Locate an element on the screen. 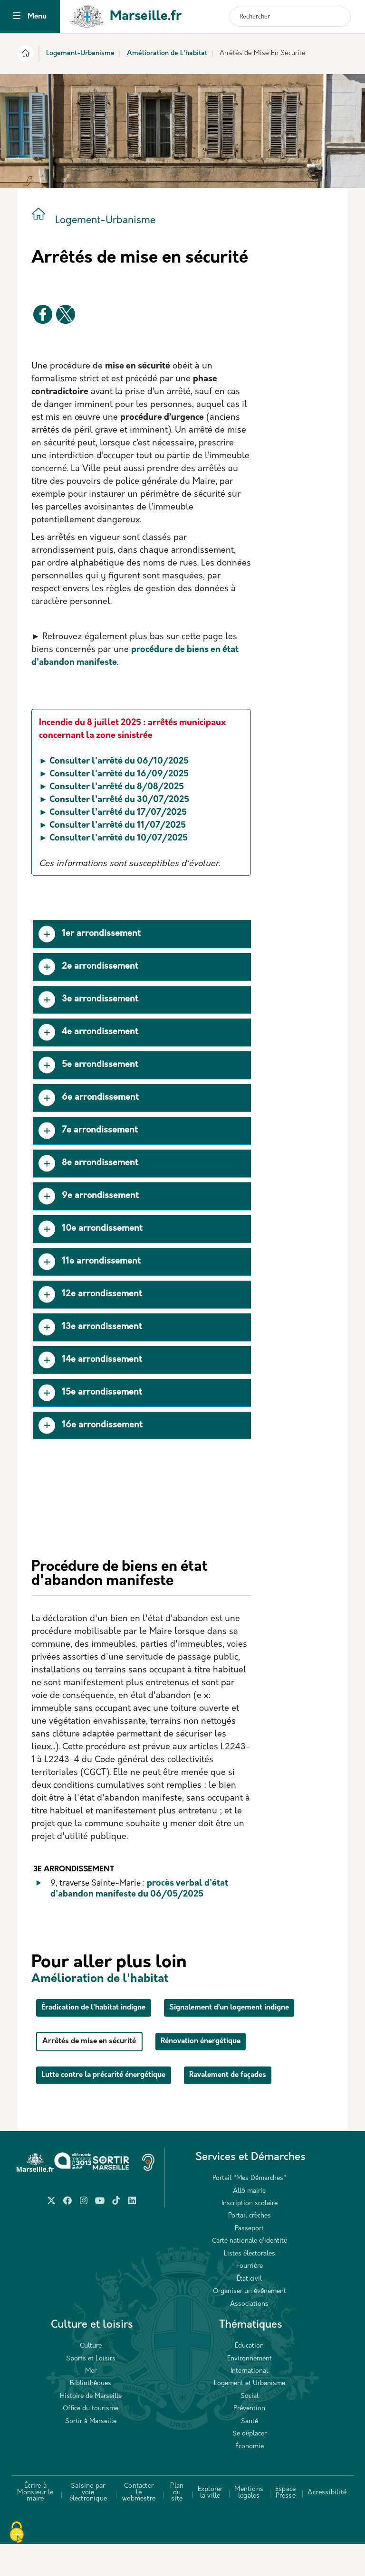 This screenshot has width=365, height=2576. Accessibilité is located at coordinates (326, 2524).